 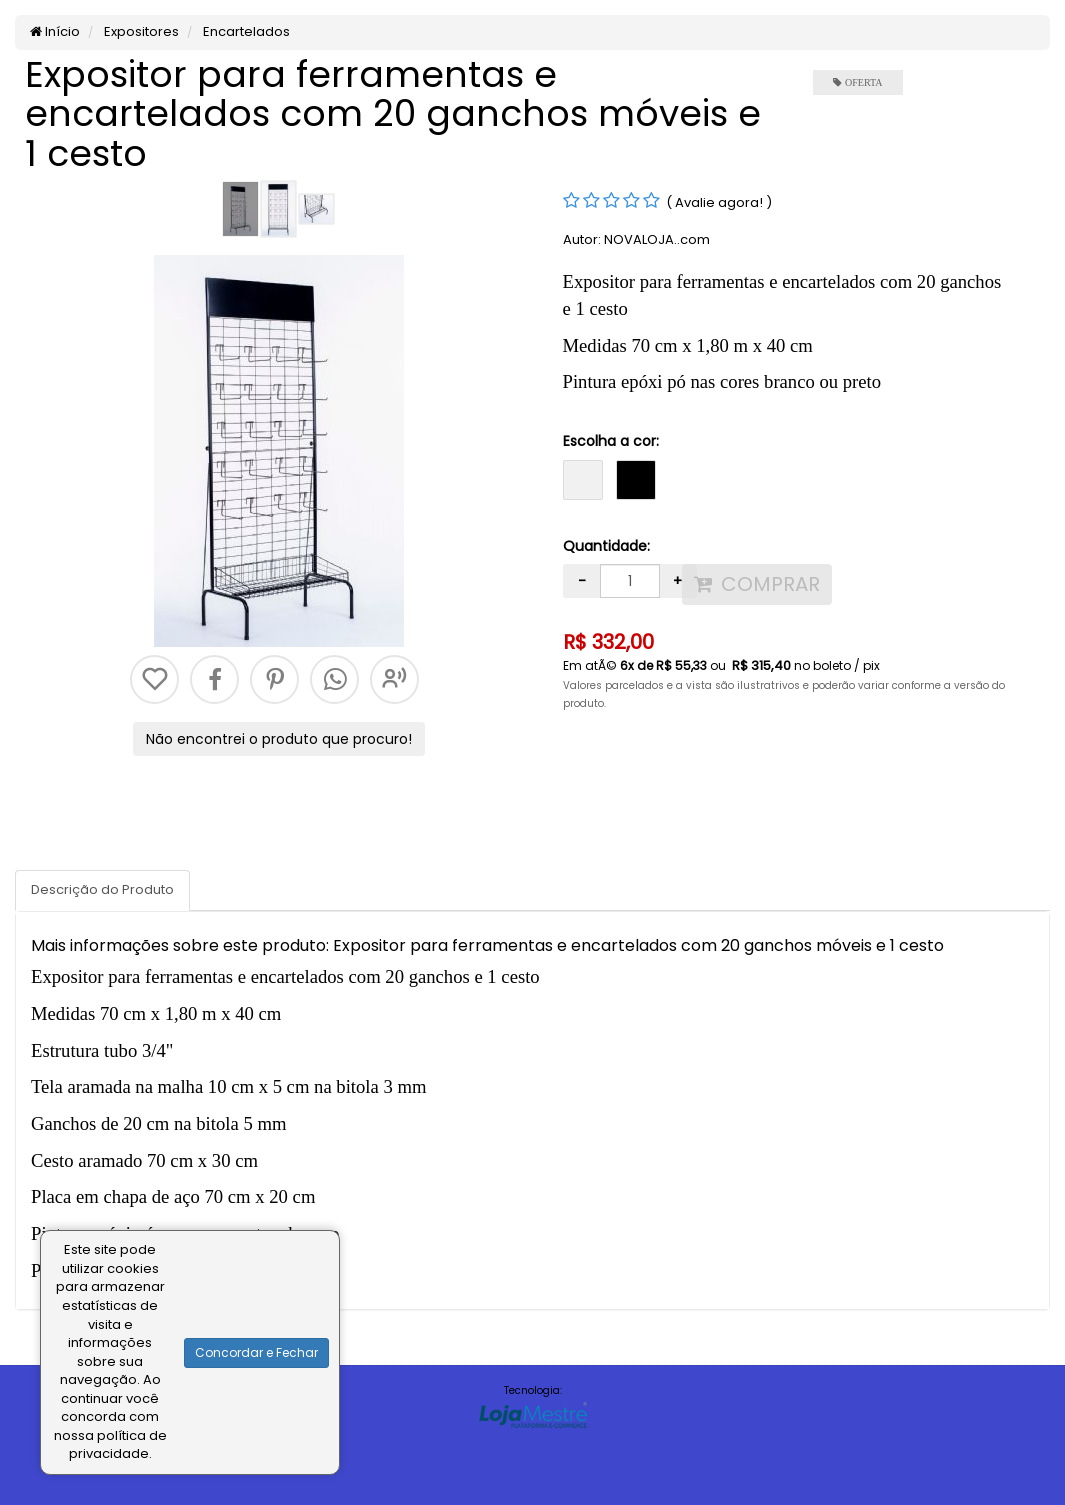 What do you see at coordinates (256, 1352) in the screenshot?
I see `Concordar e Fechar` at bounding box center [256, 1352].